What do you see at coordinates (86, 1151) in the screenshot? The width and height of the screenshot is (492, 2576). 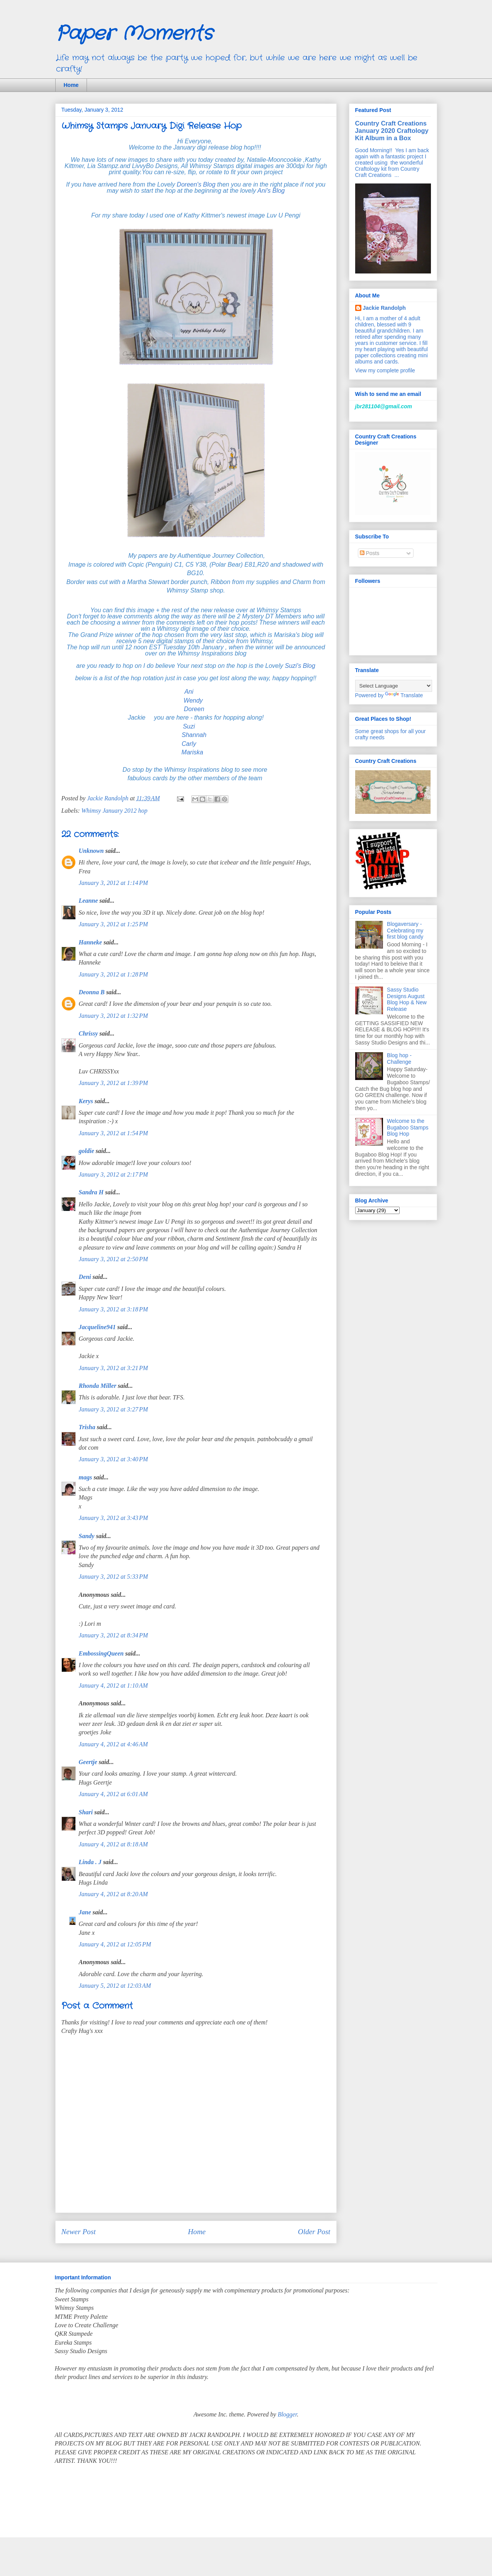 I see `goldie` at bounding box center [86, 1151].